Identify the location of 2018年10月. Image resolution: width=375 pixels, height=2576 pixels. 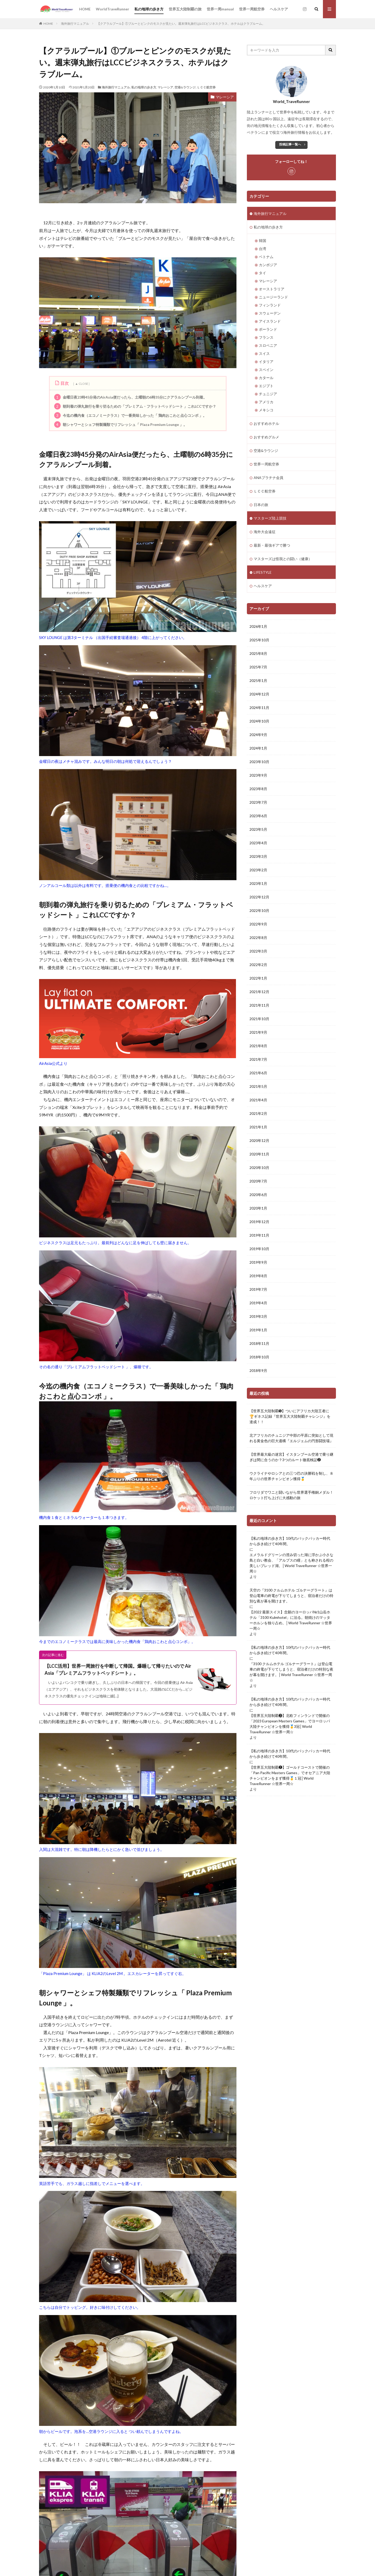
(259, 1357).